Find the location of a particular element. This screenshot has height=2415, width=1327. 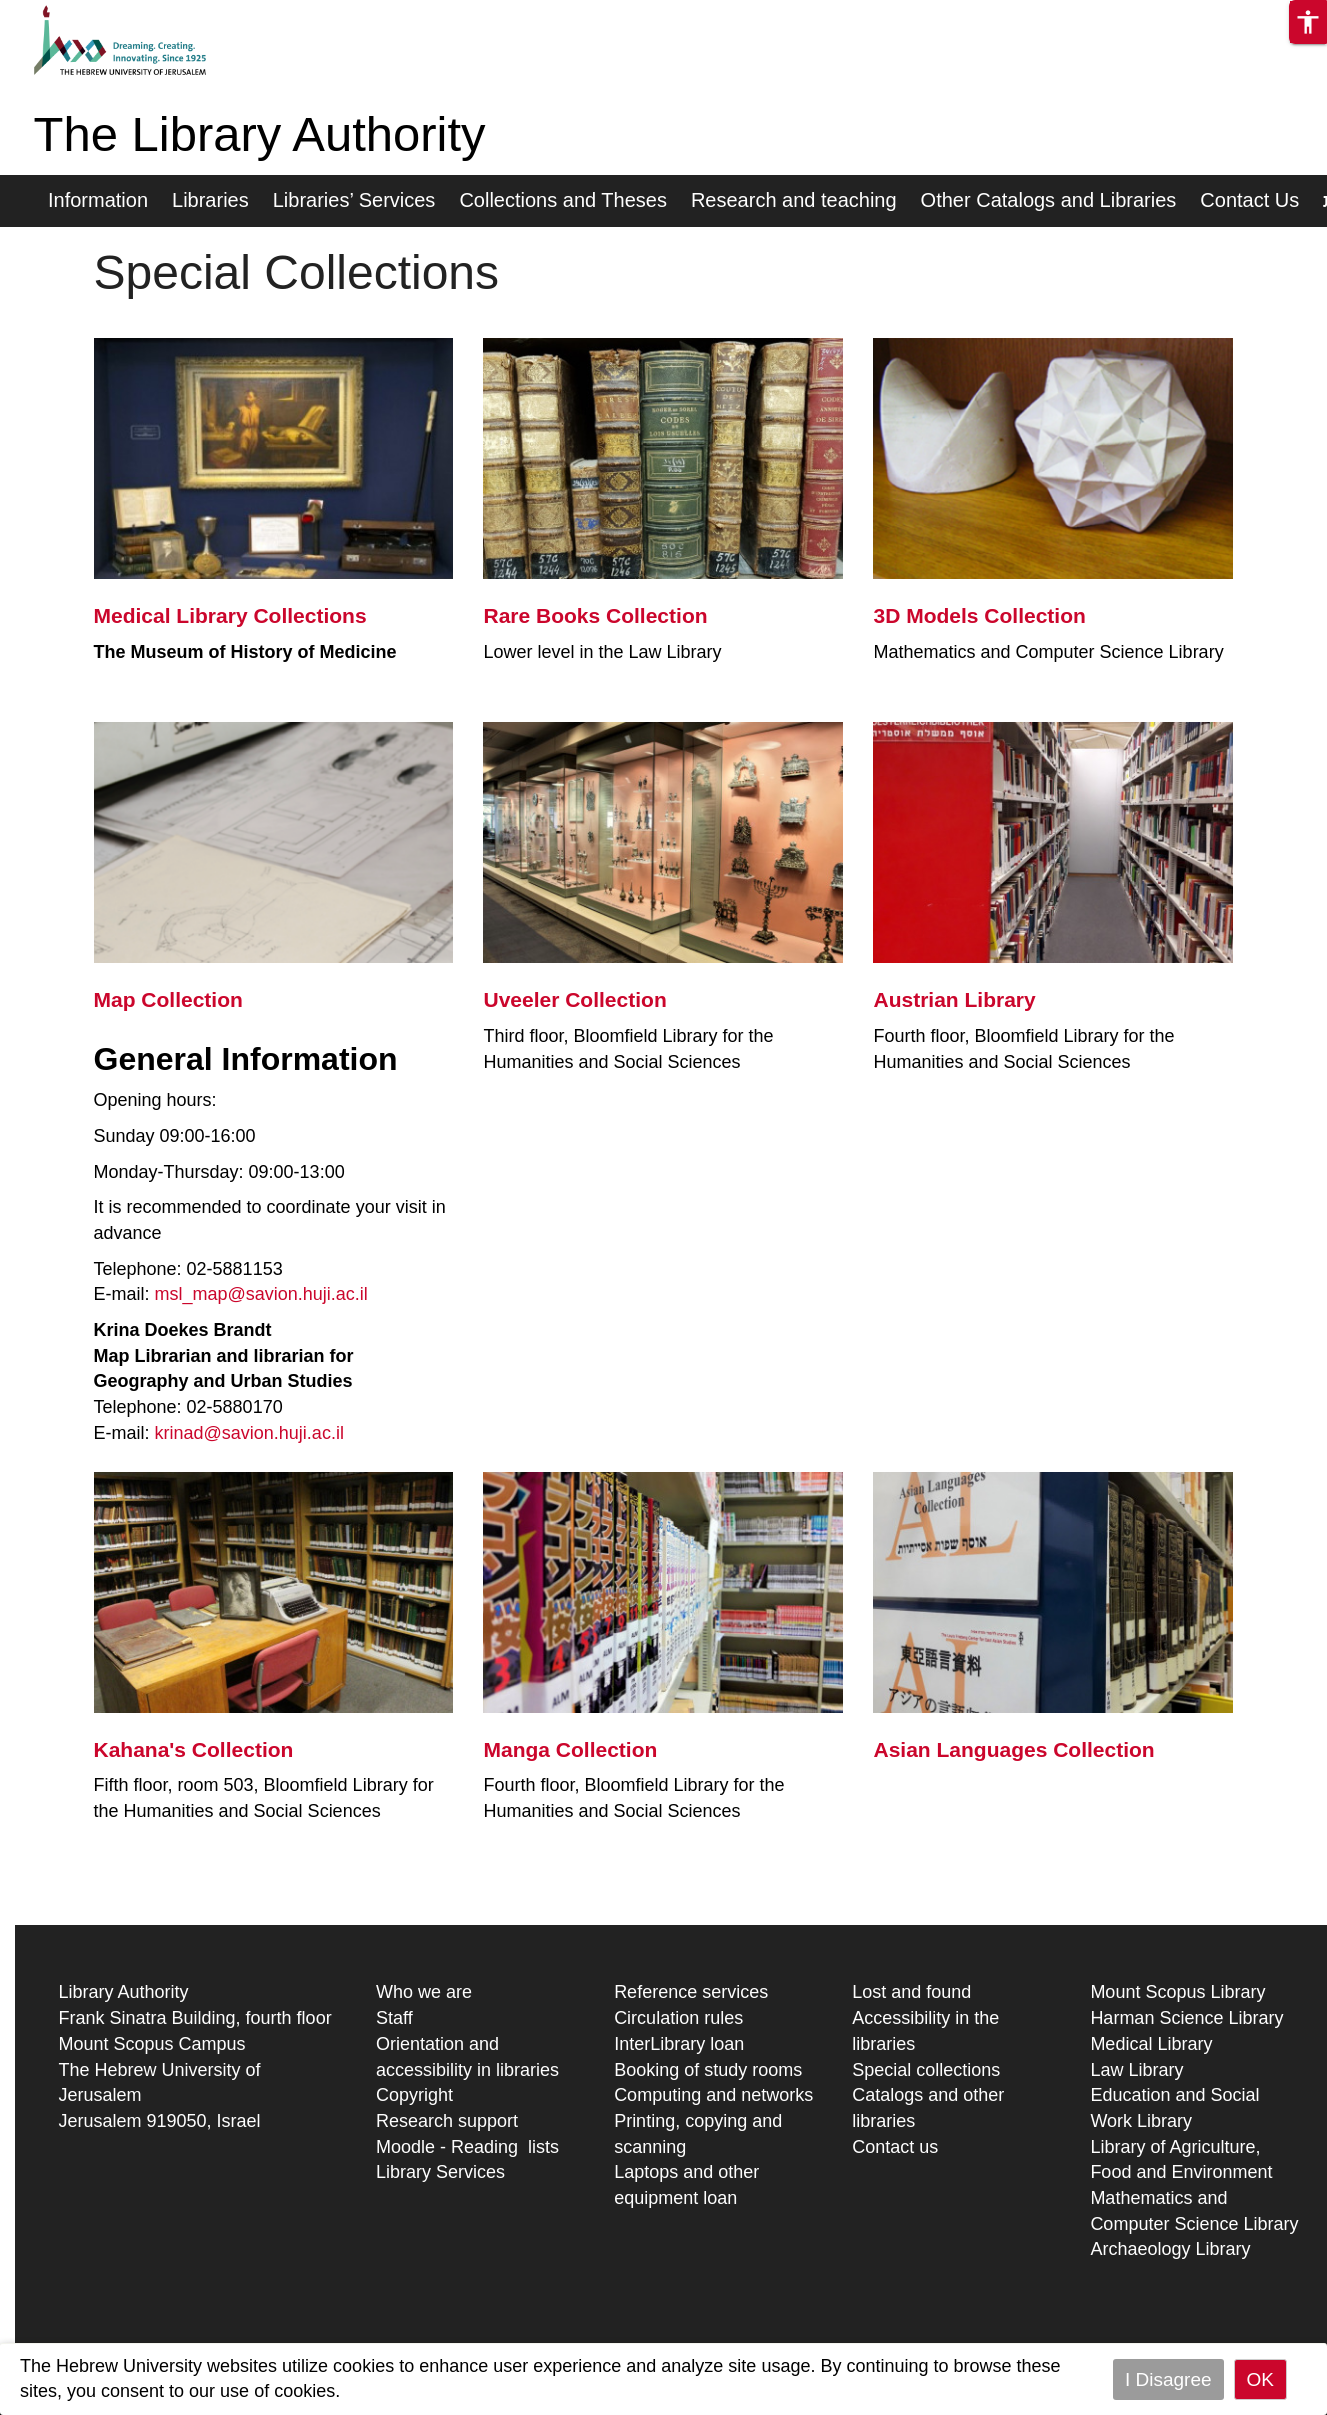

Uveeler Collection is located at coordinates (574, 999).